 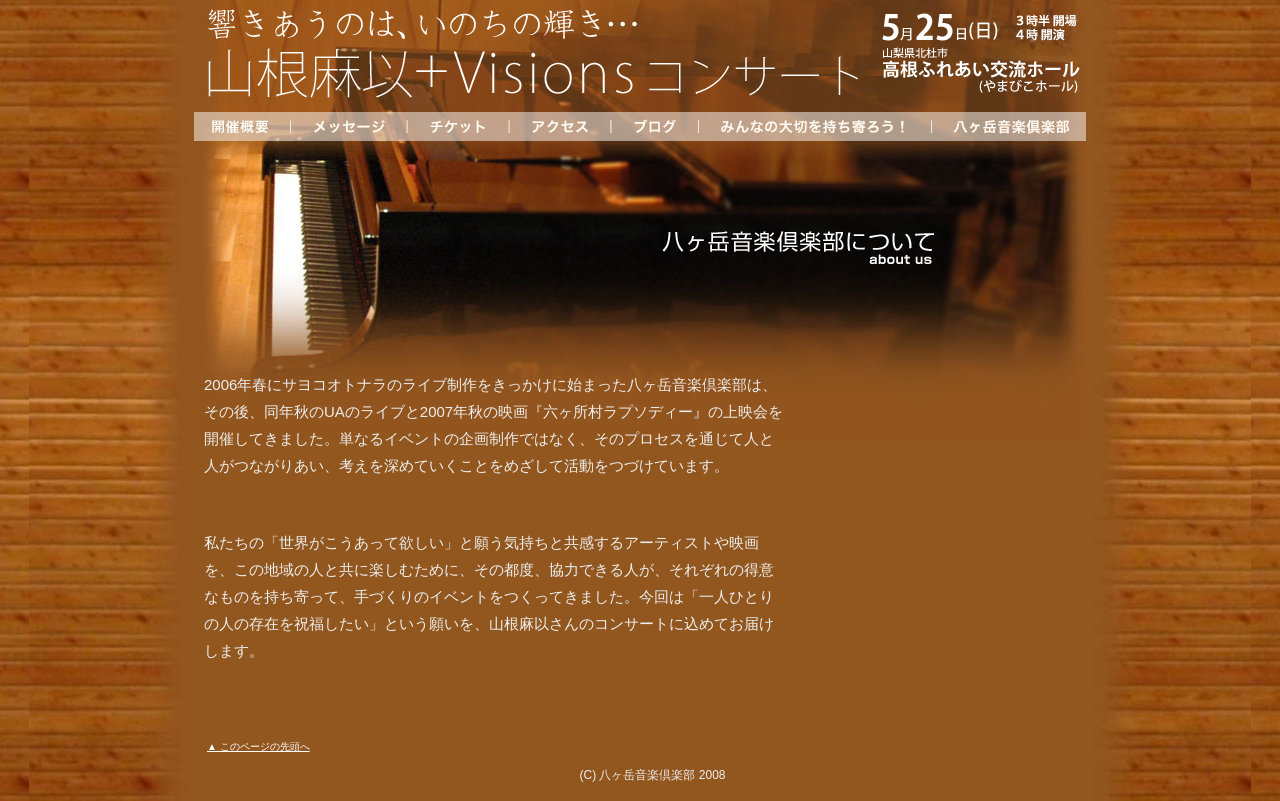 What do you see at coordinates (814, 126) in the screenshot?
I see `みんなの大切を持ち寄ろう！` at bounding box center [814, 126].